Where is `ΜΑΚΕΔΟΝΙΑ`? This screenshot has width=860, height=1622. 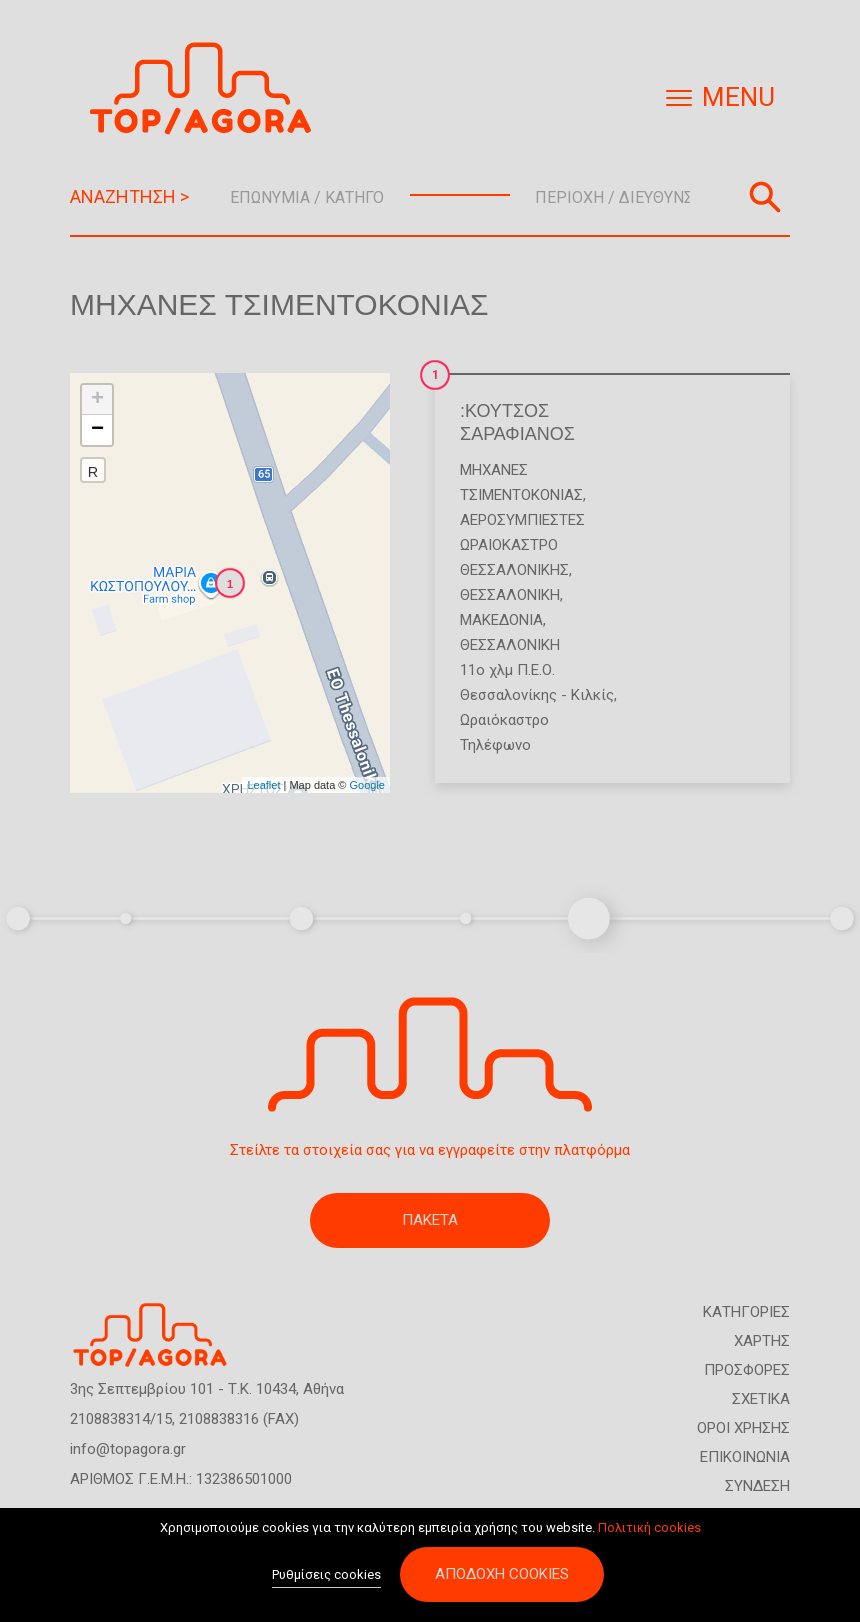 ΜΑΚΕΔΟΝΙΑ is located at coordinates (501, 620).